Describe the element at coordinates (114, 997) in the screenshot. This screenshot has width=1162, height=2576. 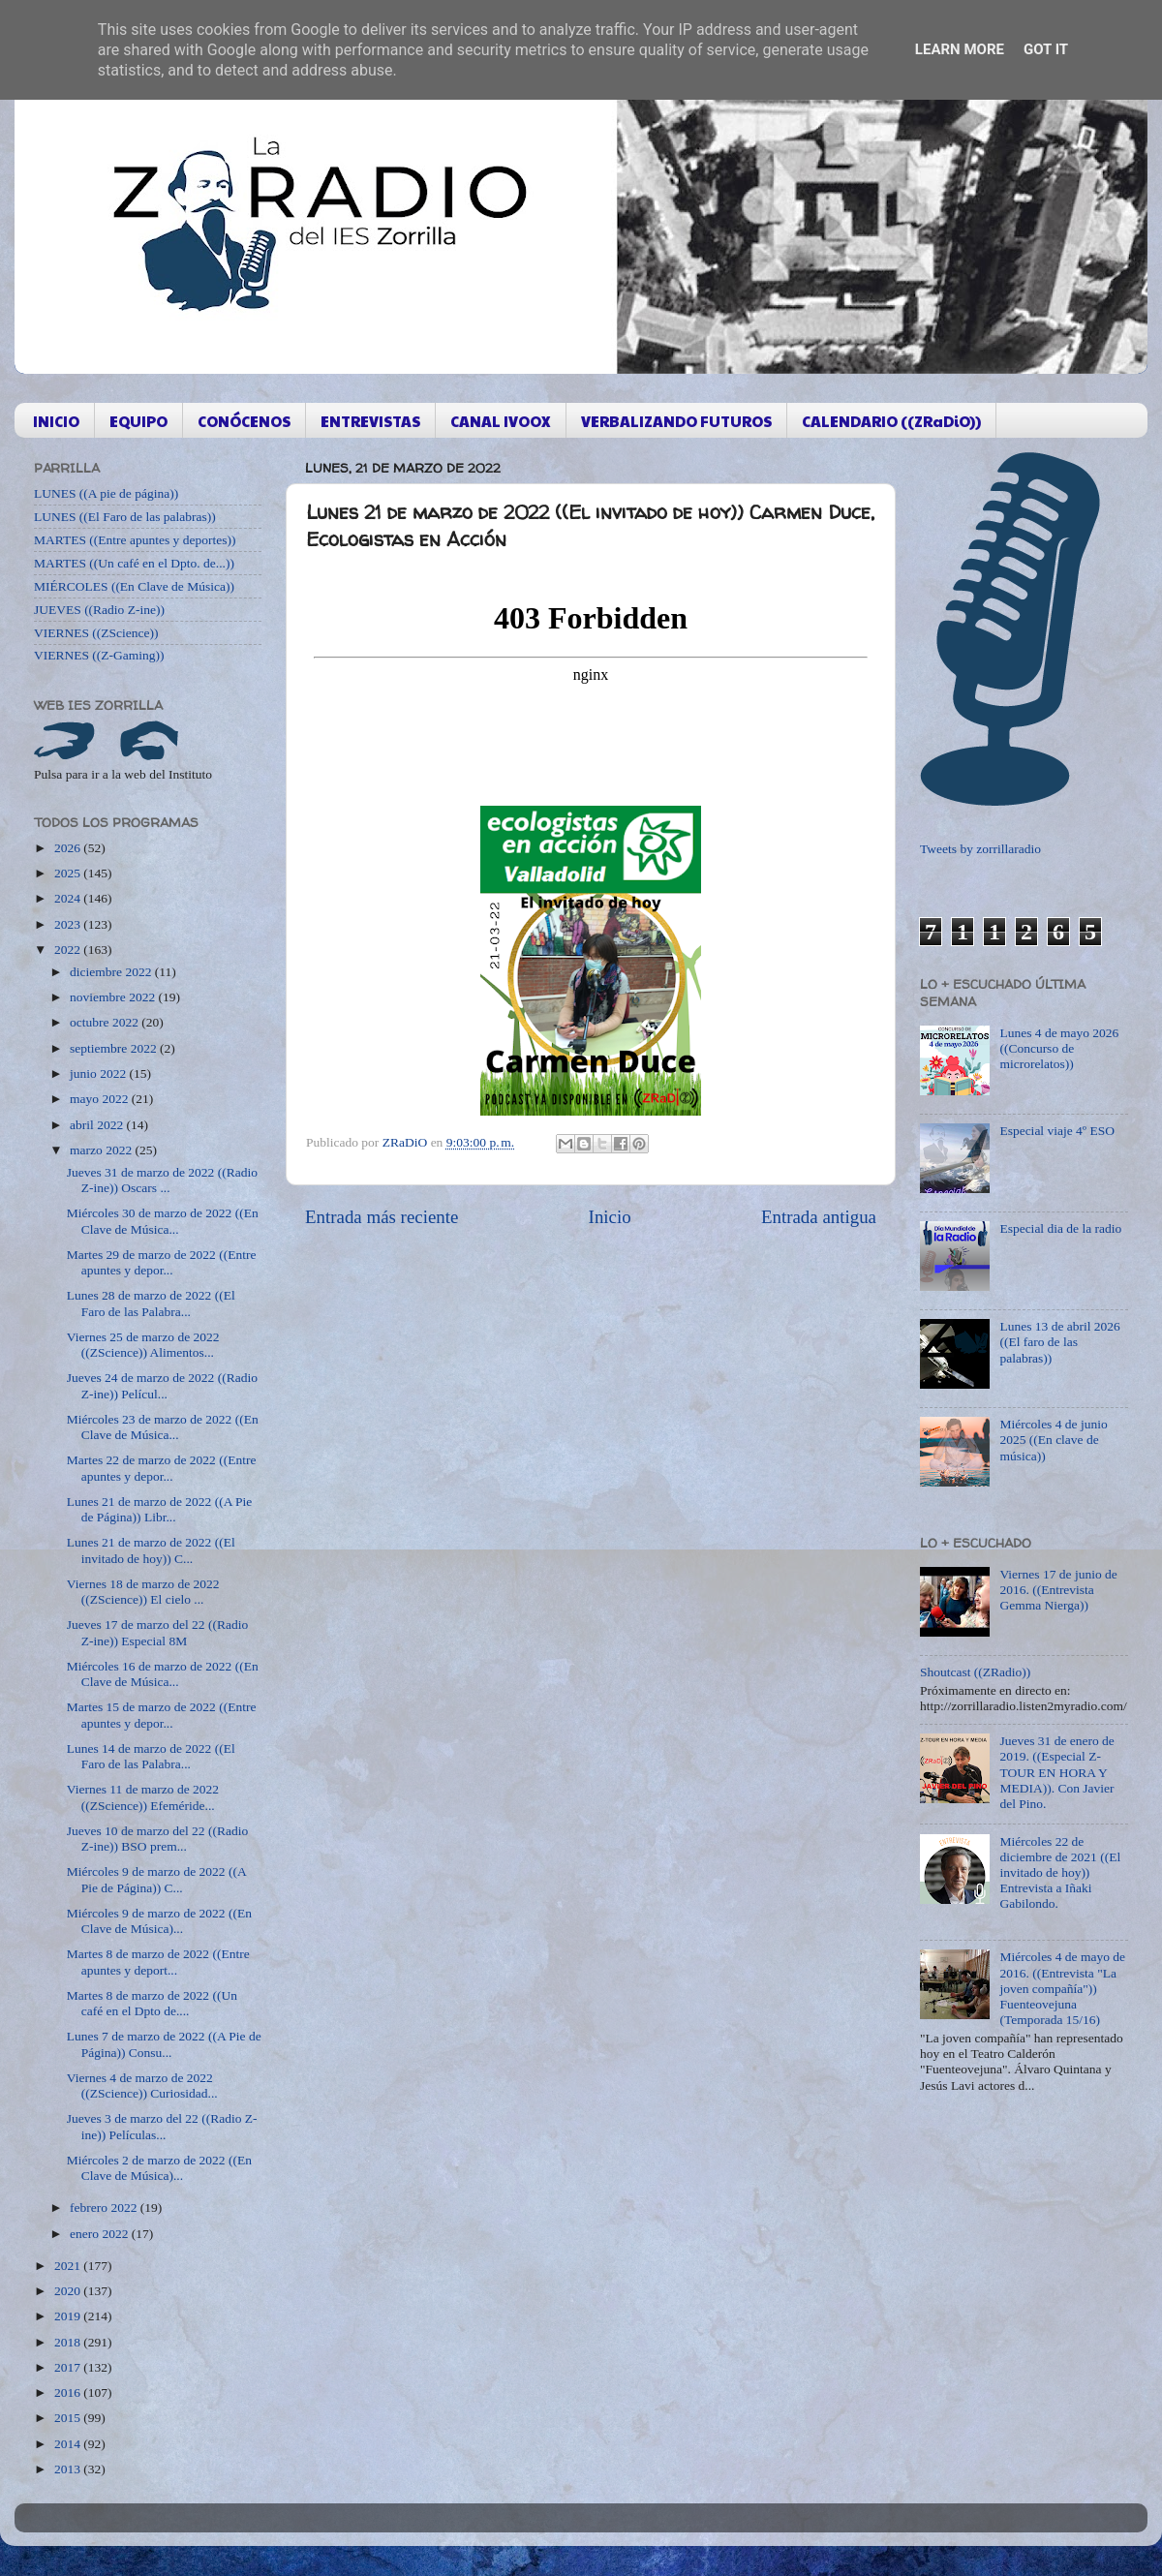
I see `noviembre 2022` at that location.